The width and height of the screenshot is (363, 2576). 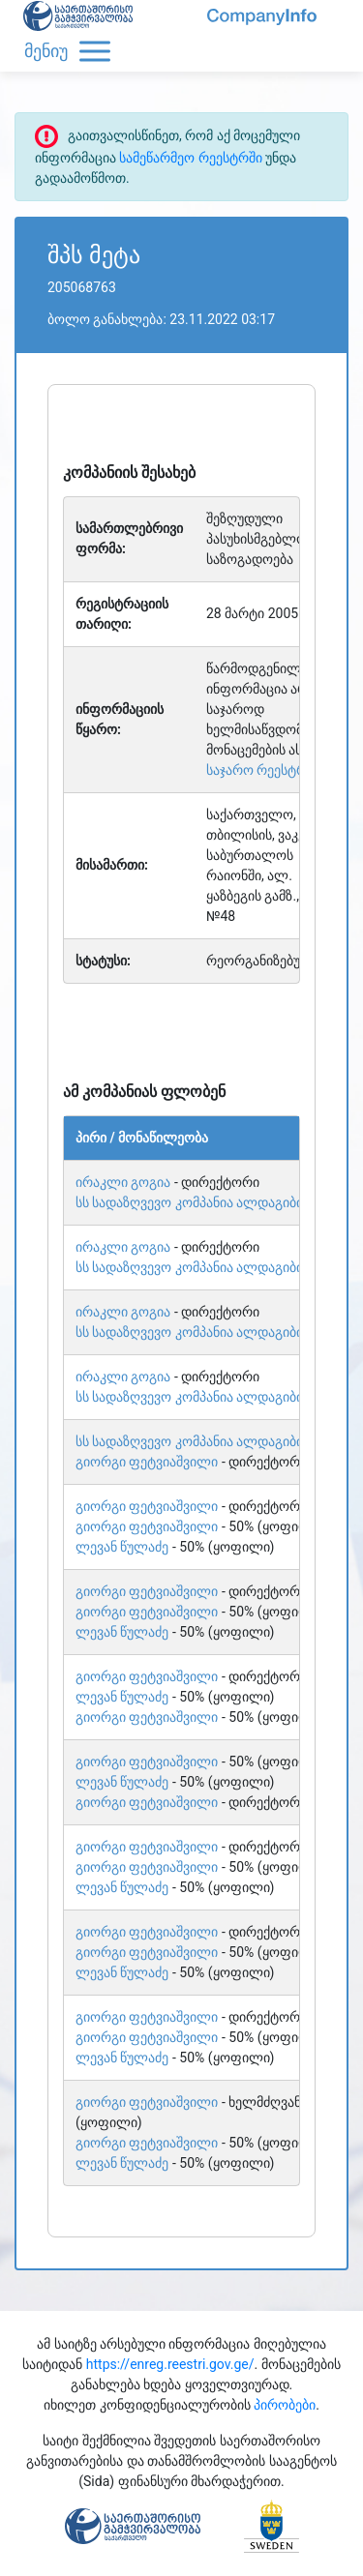 I want to click on სს სადაზღვევო კომპანია ალდაგიბისიაი, so click(x=203, y=1202).